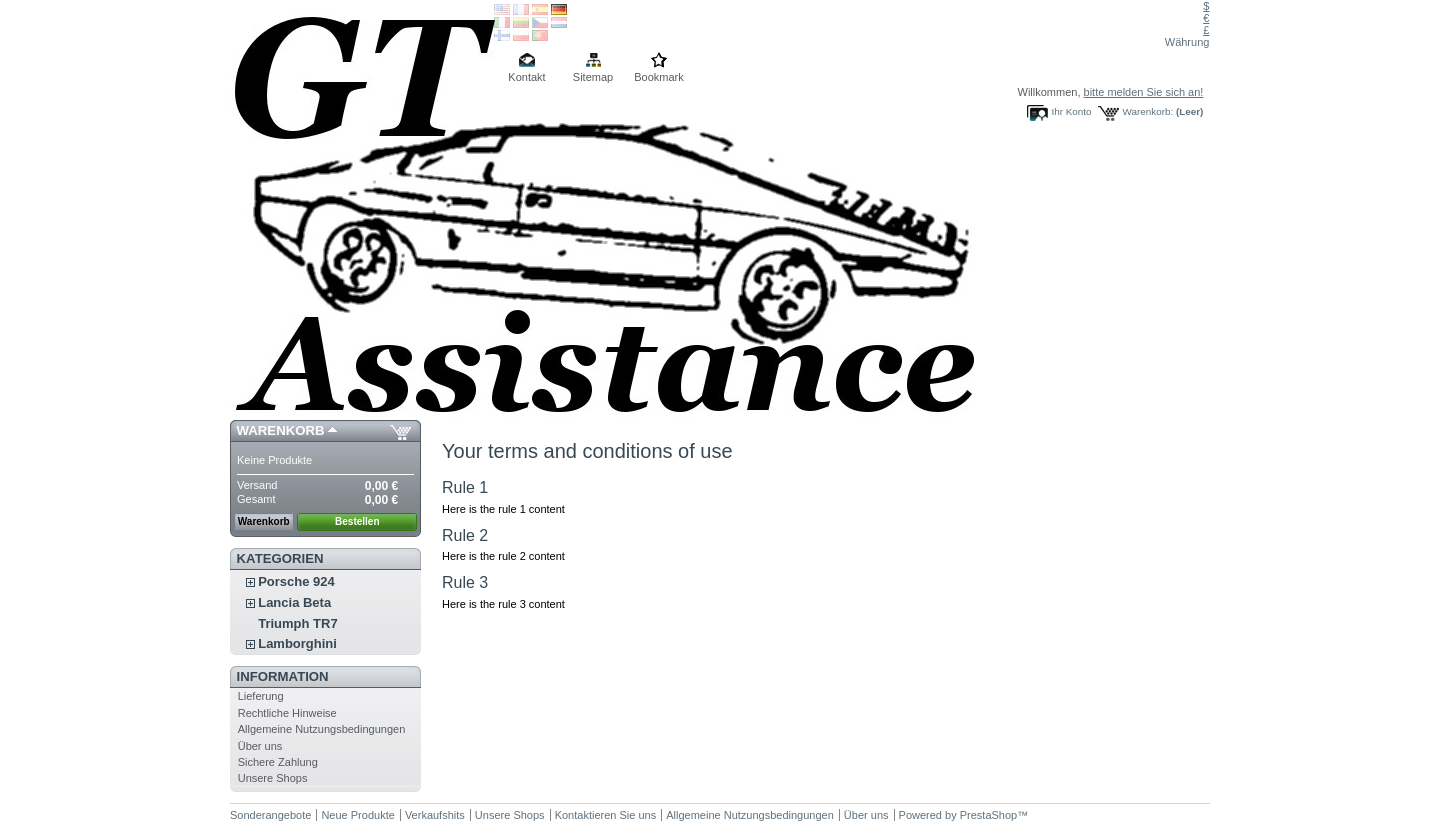 This screenshot has width=1440, height=829. What do you see at coordinates (297, 643) in the screenshot?
I see `Lamborghini` at bounding box center [297, 643].